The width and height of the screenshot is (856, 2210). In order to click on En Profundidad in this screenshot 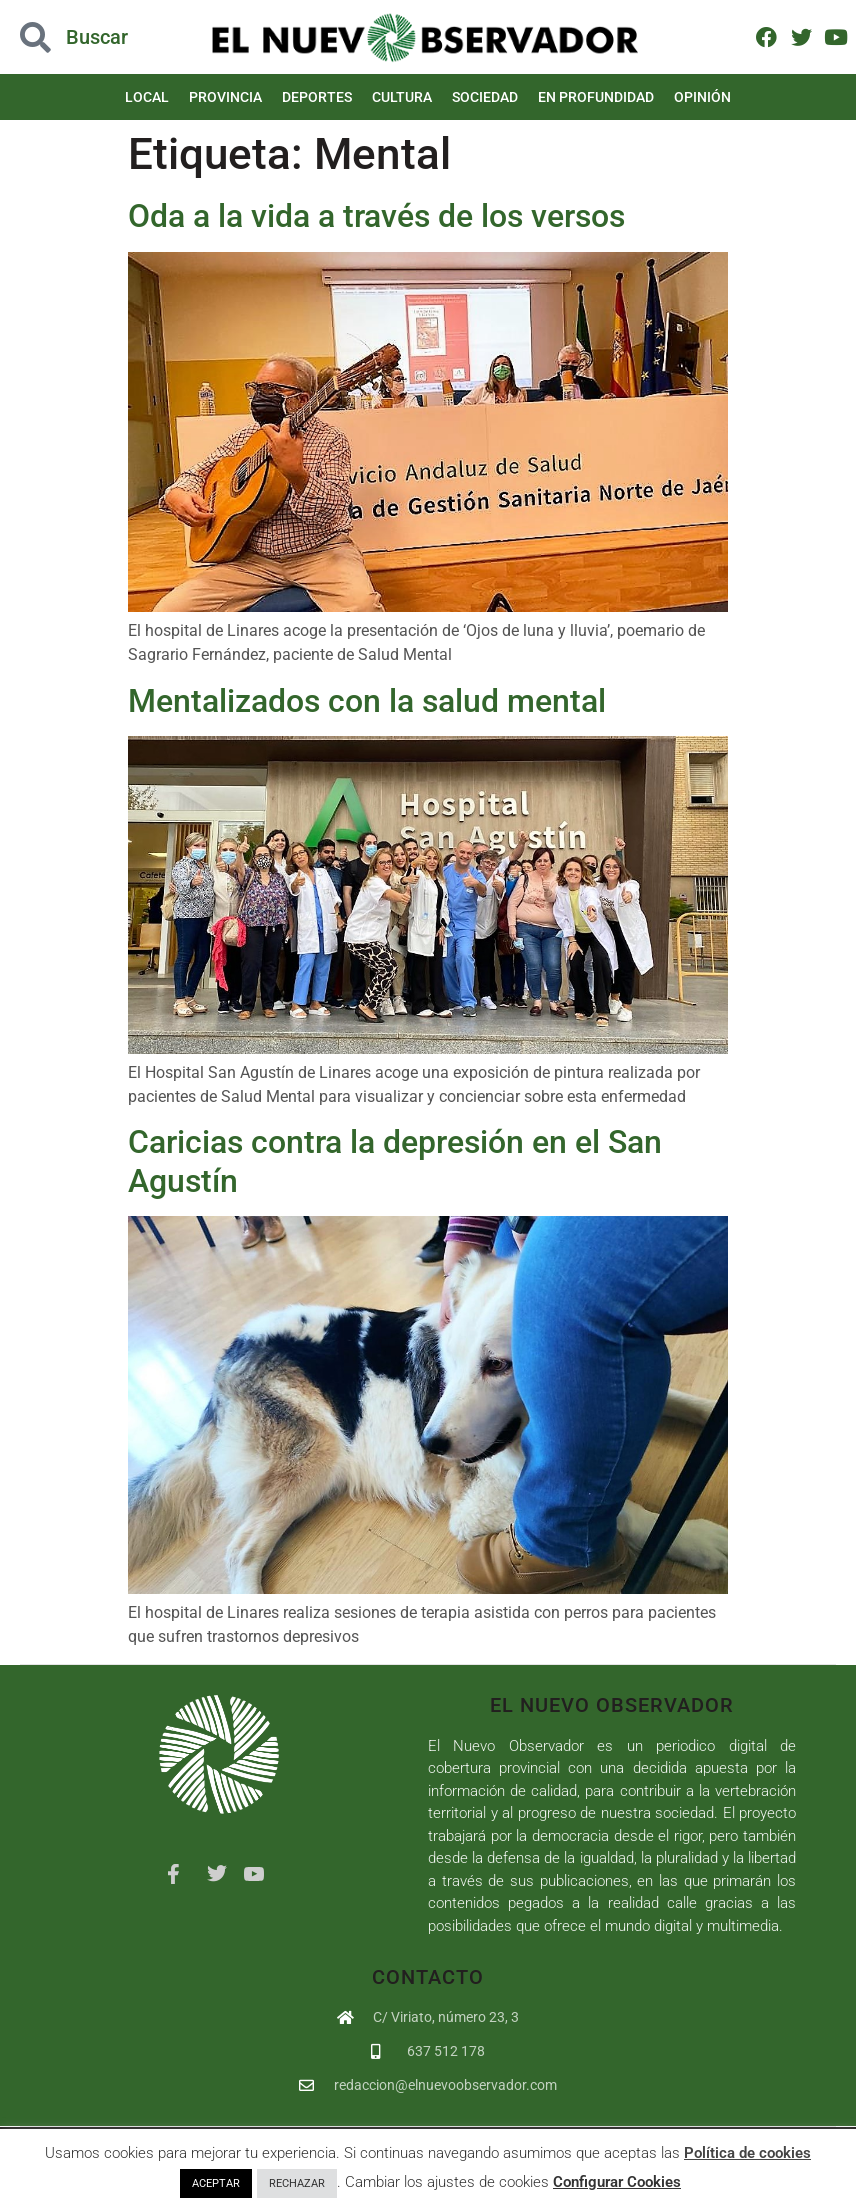, I will do `click(596, 97)`.